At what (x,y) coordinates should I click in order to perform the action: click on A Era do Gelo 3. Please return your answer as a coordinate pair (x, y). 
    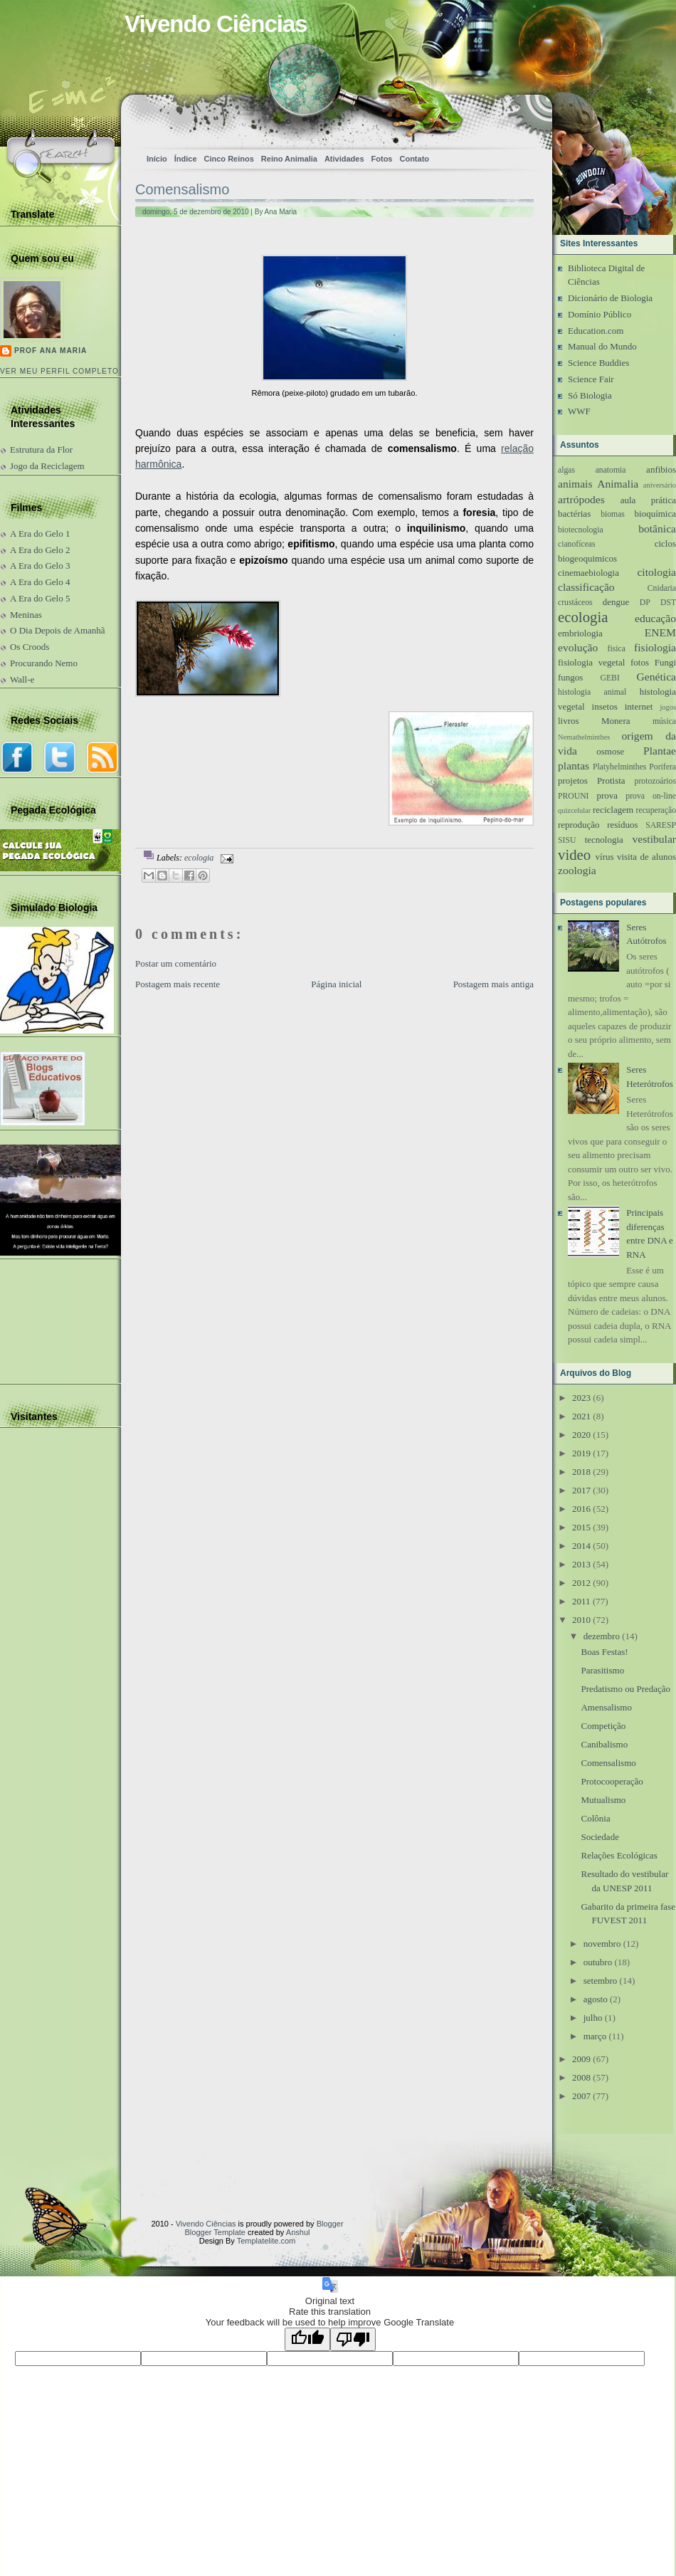
    Looking at the image, I should click on (40, 565).